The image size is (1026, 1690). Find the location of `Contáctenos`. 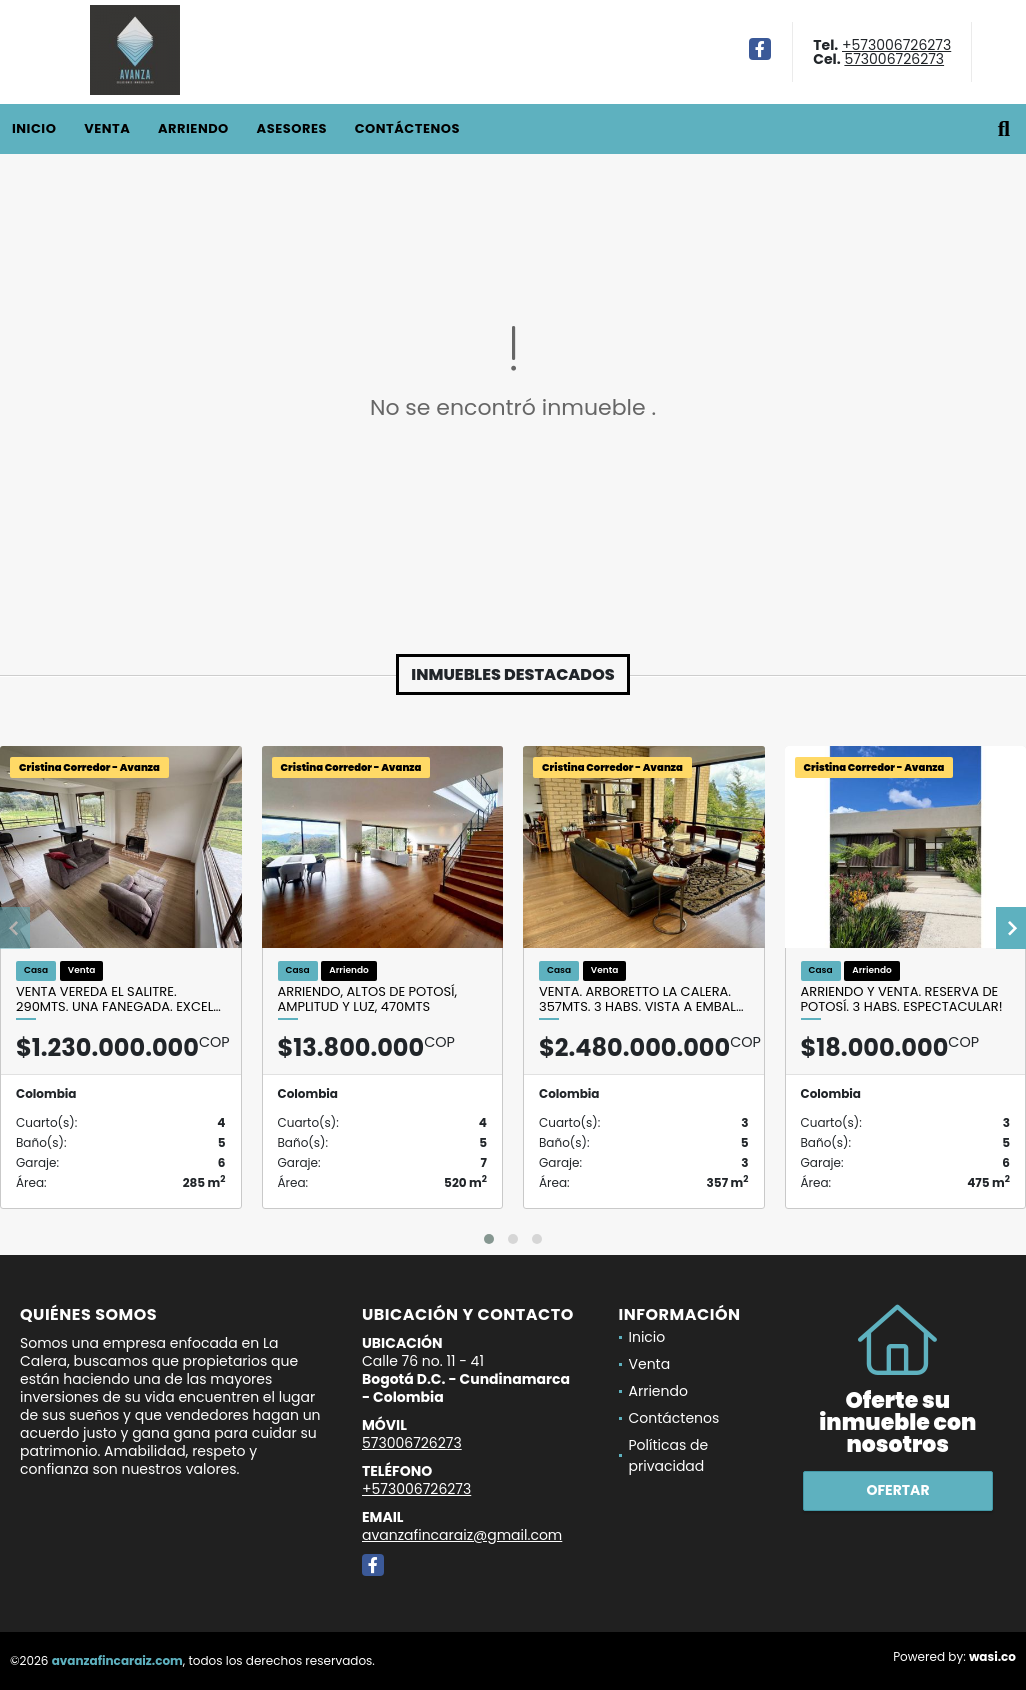

Contáctenos is located at coordinates (407, 128).